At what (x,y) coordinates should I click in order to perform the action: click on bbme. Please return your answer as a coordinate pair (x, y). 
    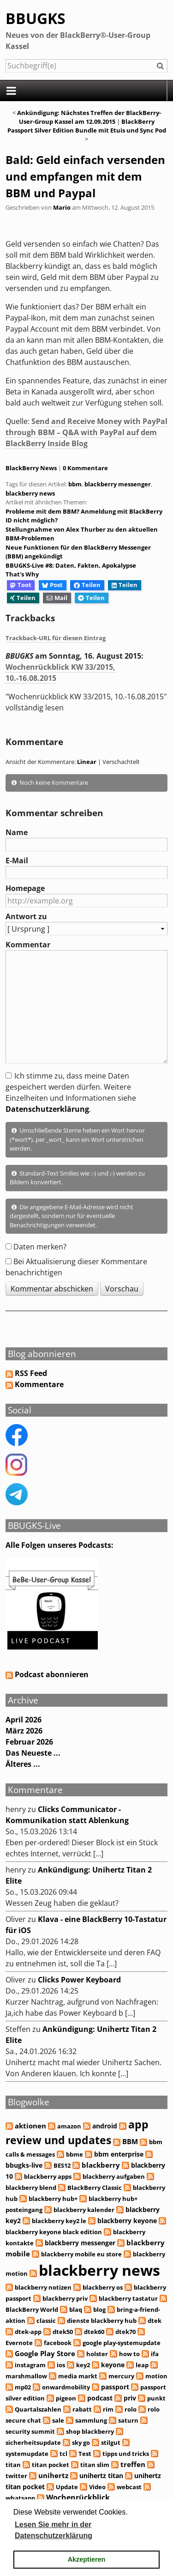
    Looking at the image, I should click on (74, 2154).